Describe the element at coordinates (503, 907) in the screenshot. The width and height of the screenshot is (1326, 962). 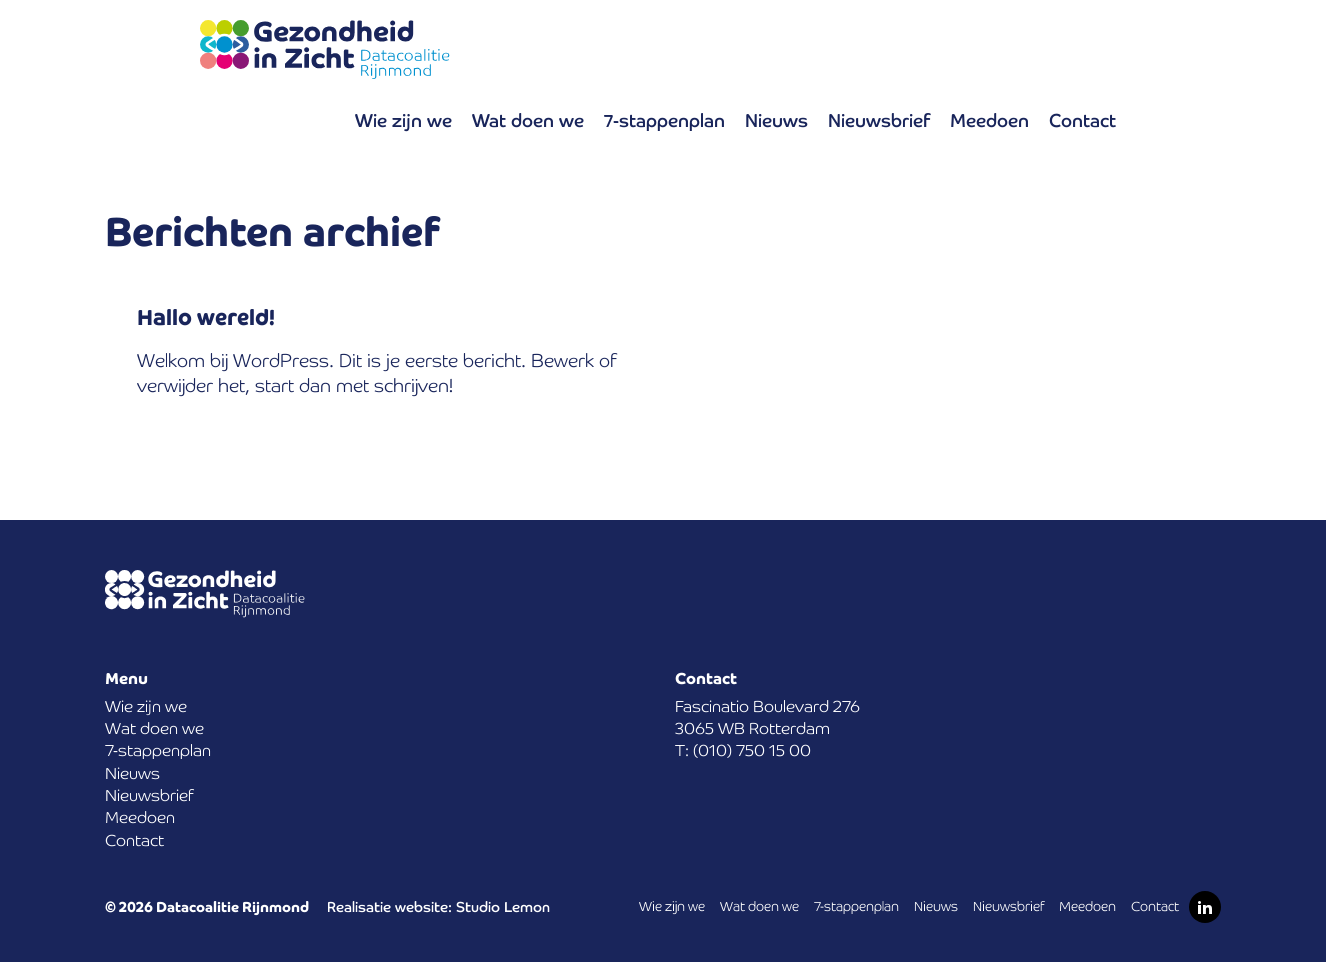
I see `Studio Lemon` at that location.